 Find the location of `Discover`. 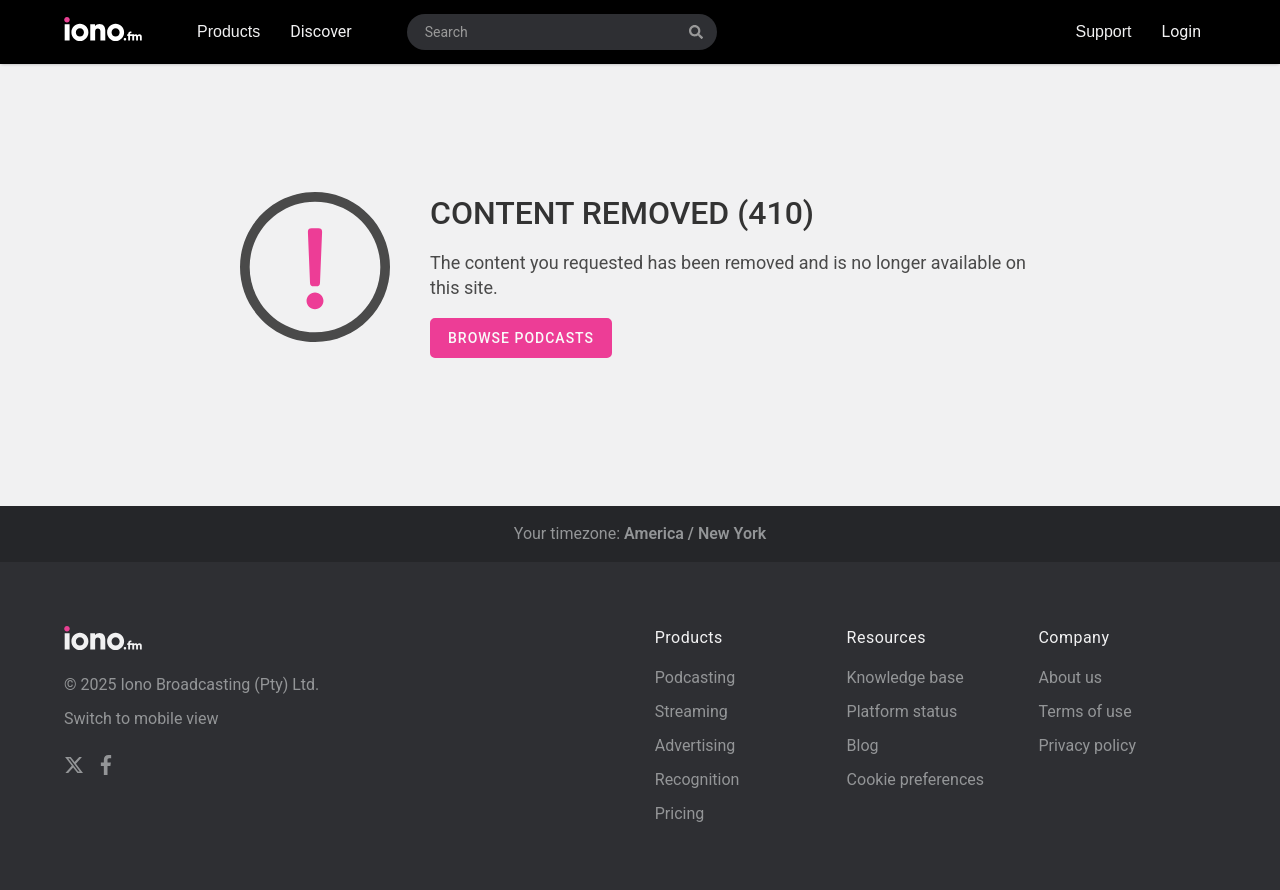

Discover is located at coordinates (321, 31).